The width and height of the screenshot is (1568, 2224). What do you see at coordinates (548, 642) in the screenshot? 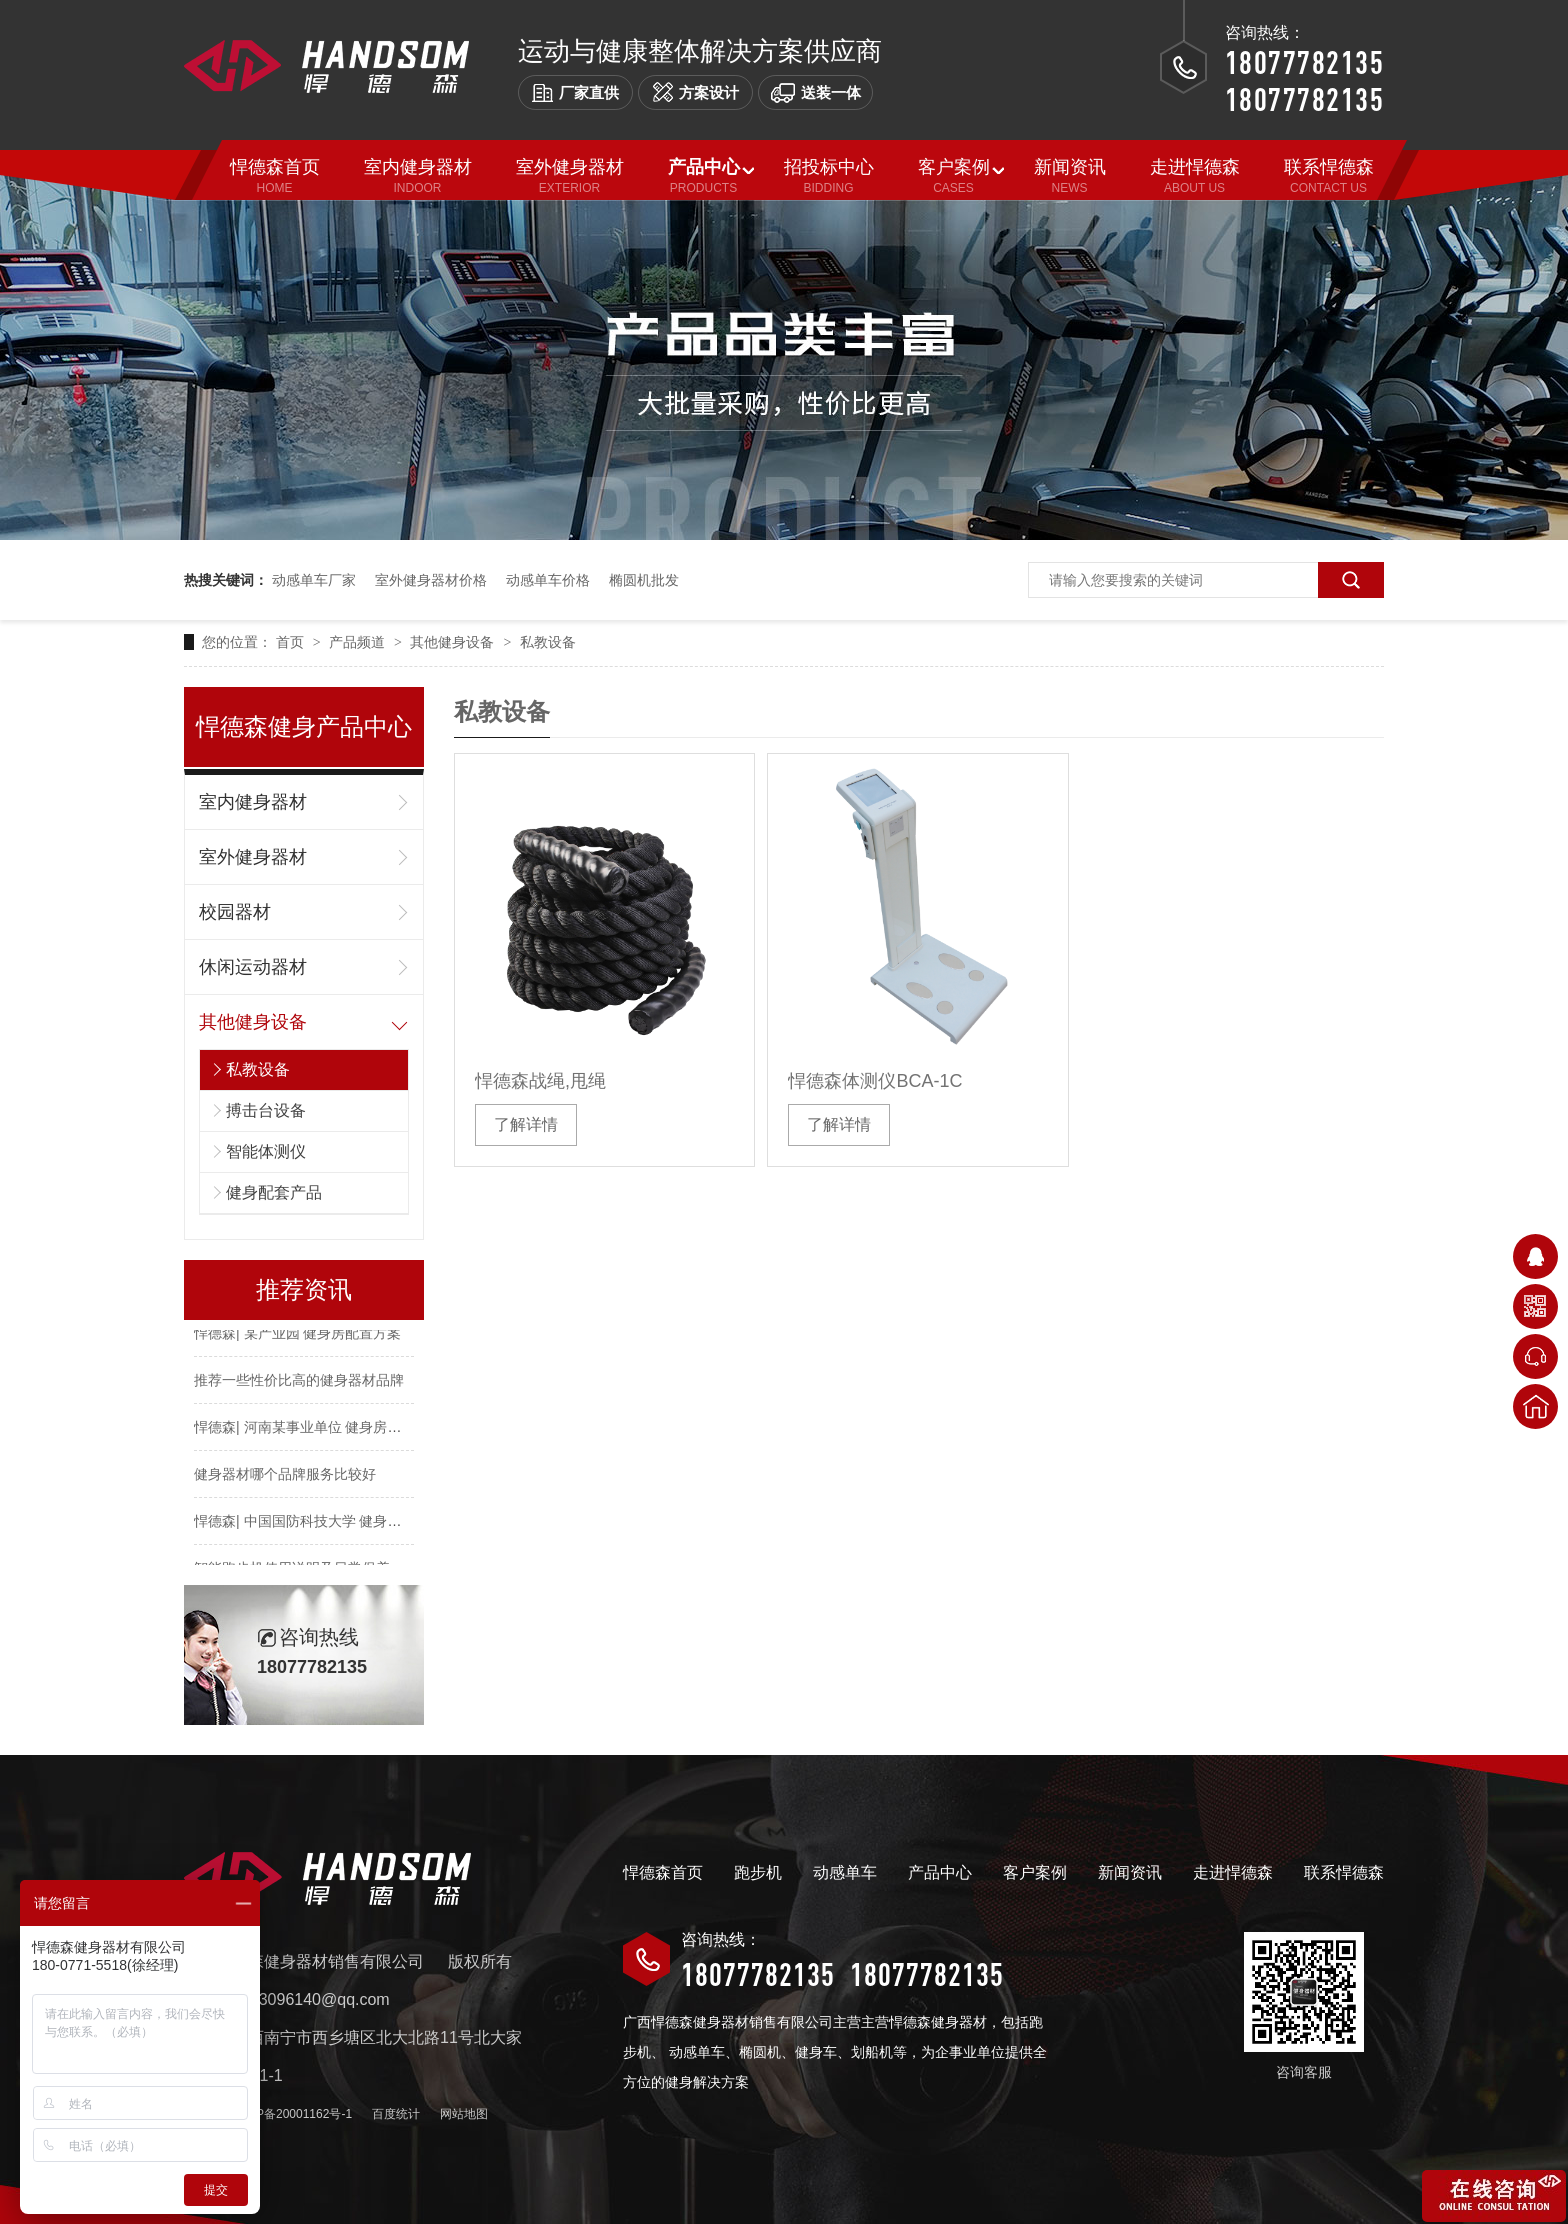
I see `私教设备` at bounding box center [548, 642].